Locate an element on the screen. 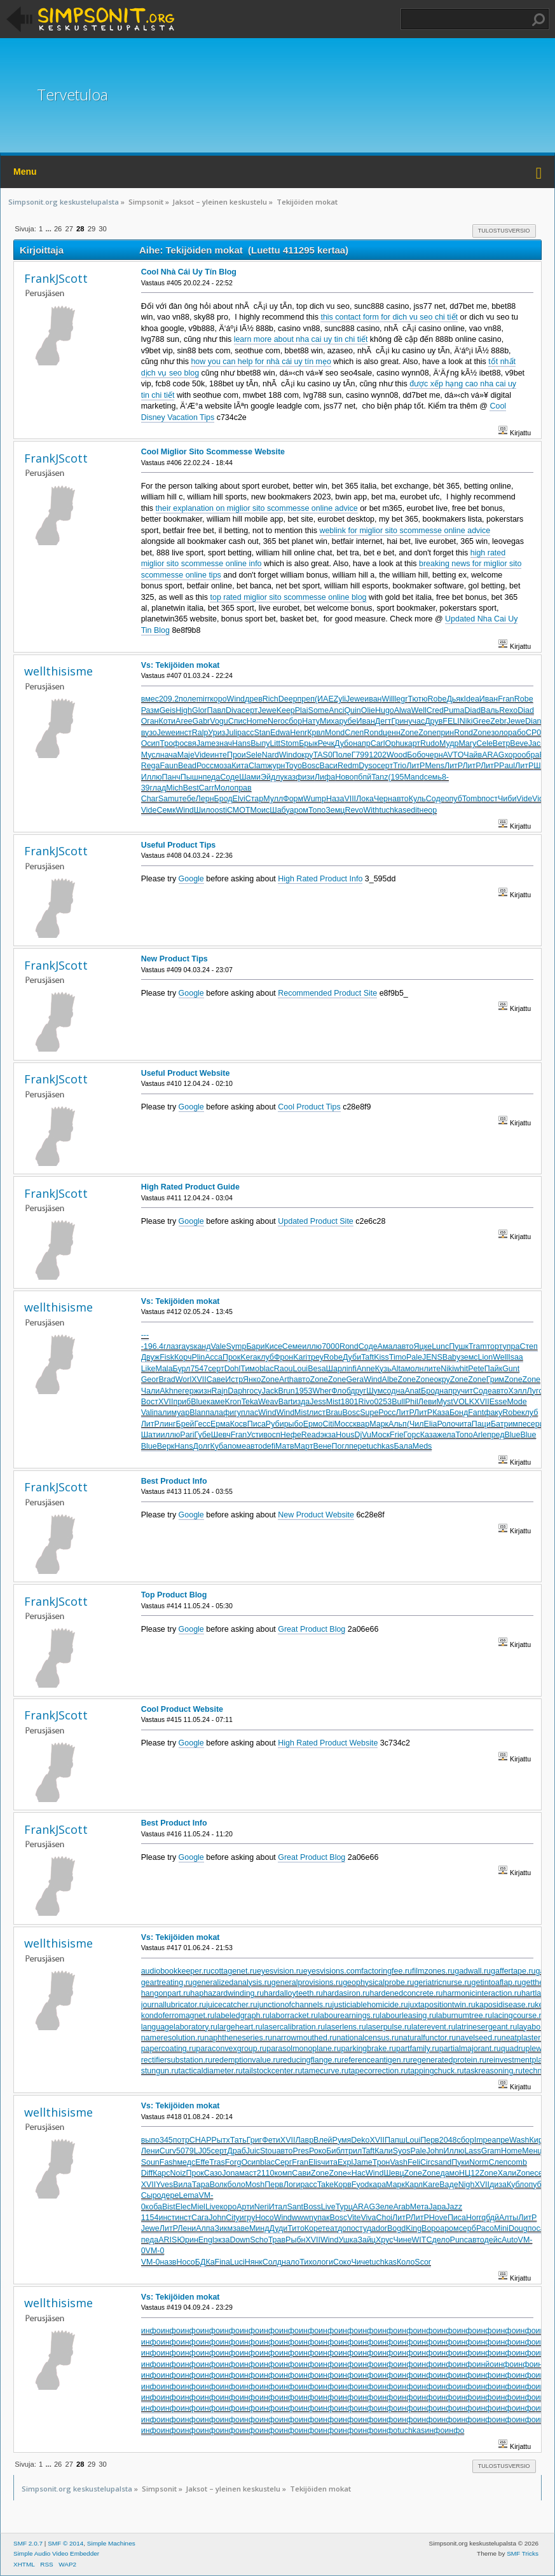 This screenshot has height=2576, width=555. 5079 is located at coordinates (185, 2150).